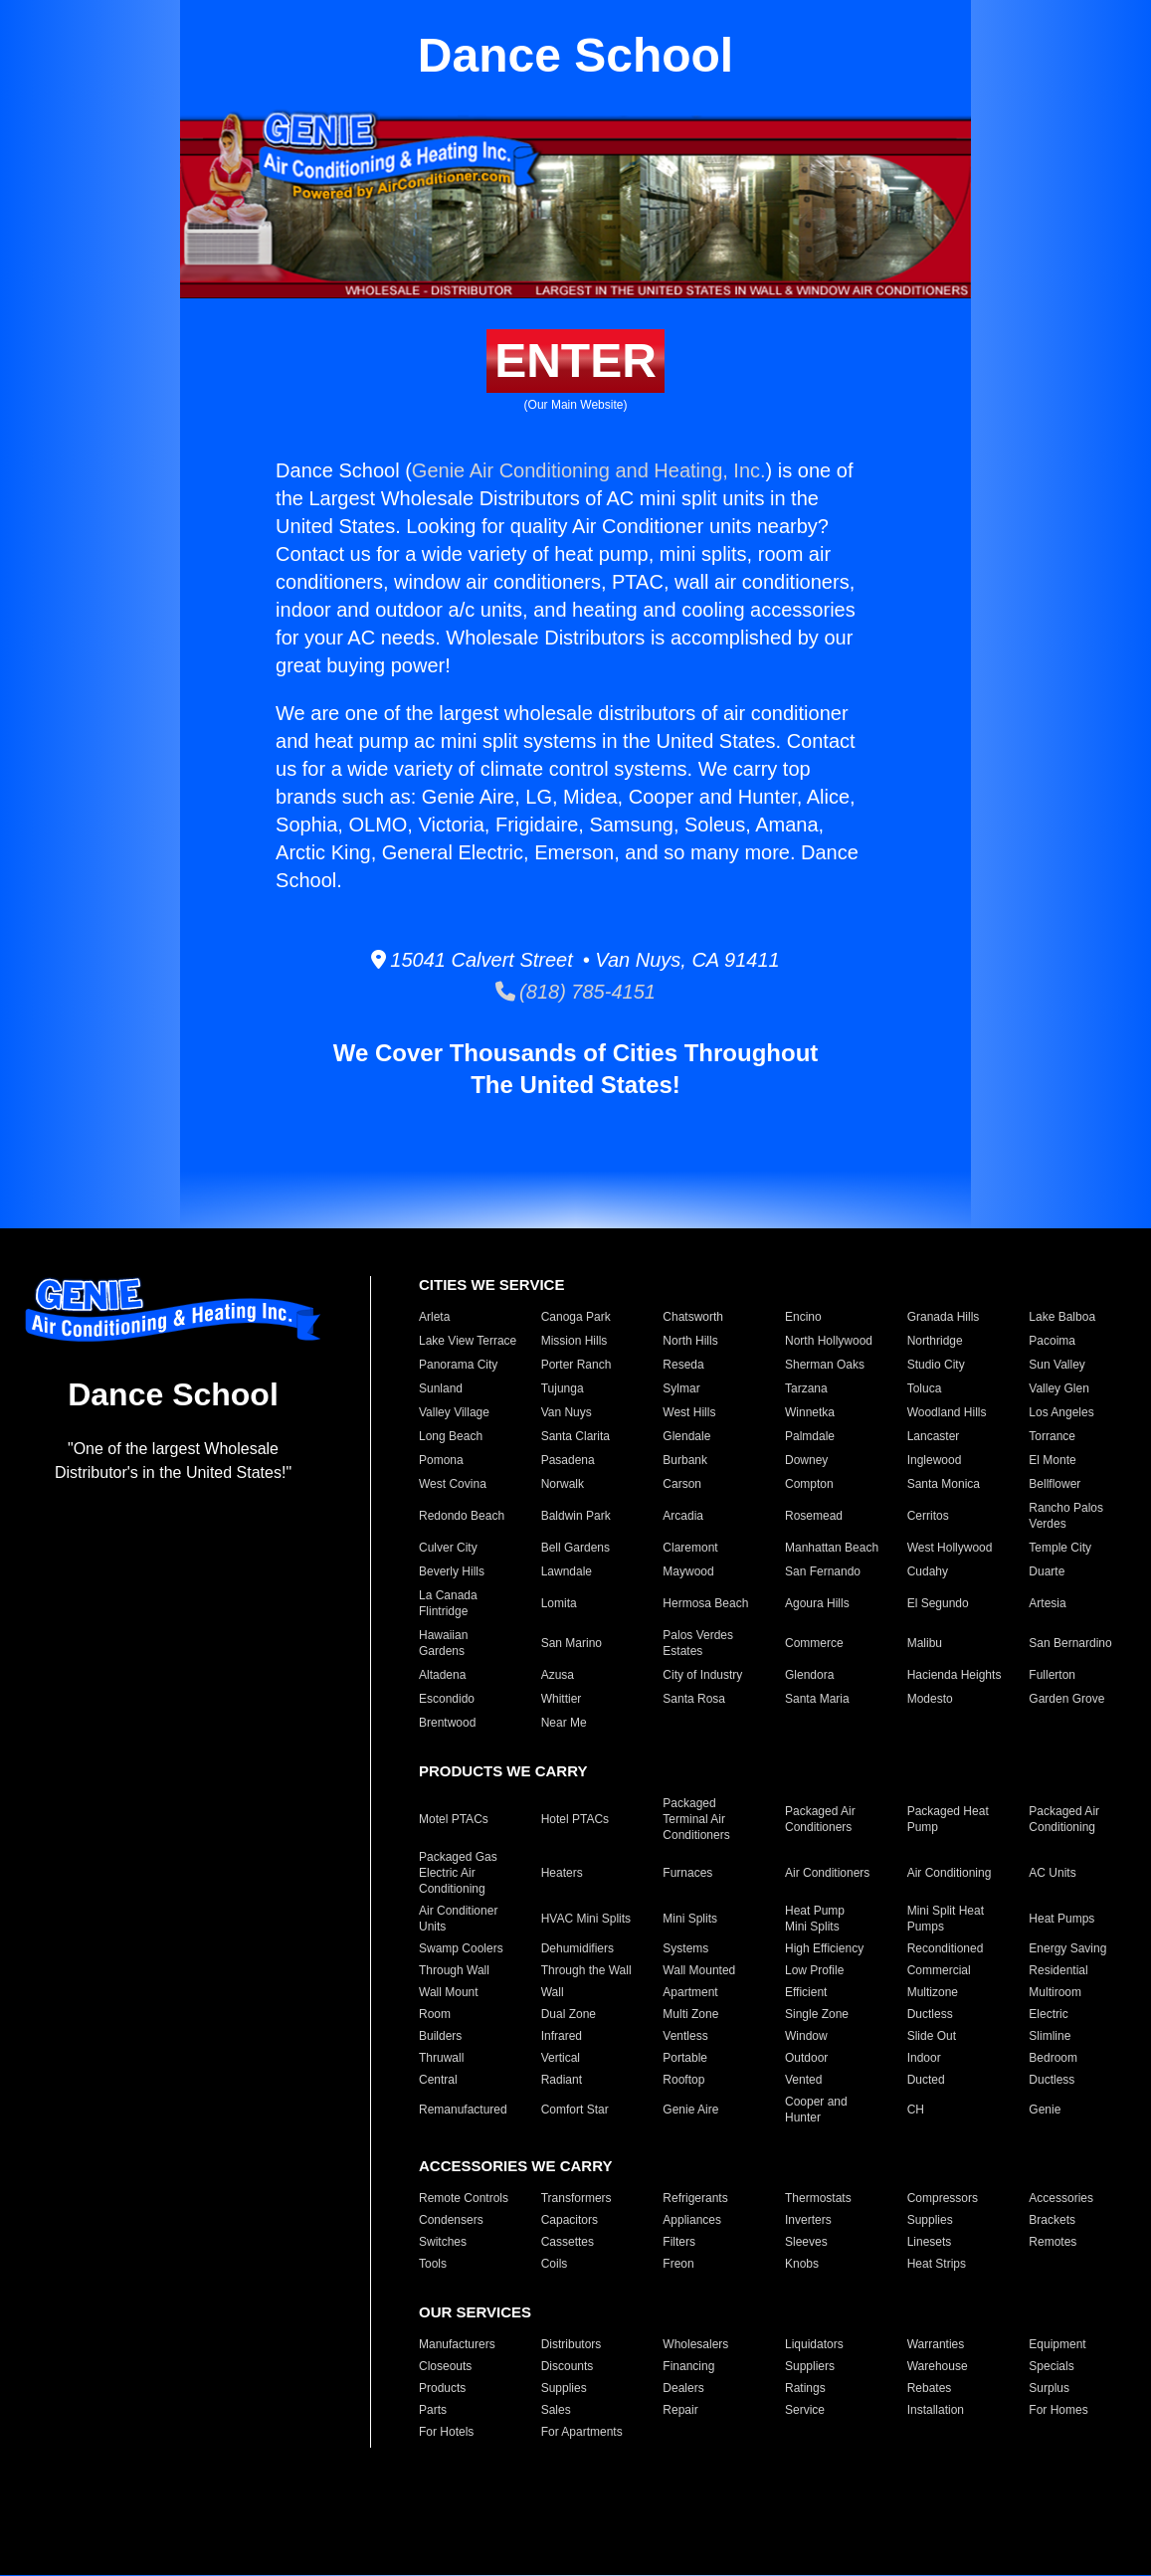 Image resolution: width=1151 pixels, height=2576 pixels. What do you see at coordinates (690, 1919) in the screenshot?
I see `Mini Splits` at bounding box center [690, 1919].